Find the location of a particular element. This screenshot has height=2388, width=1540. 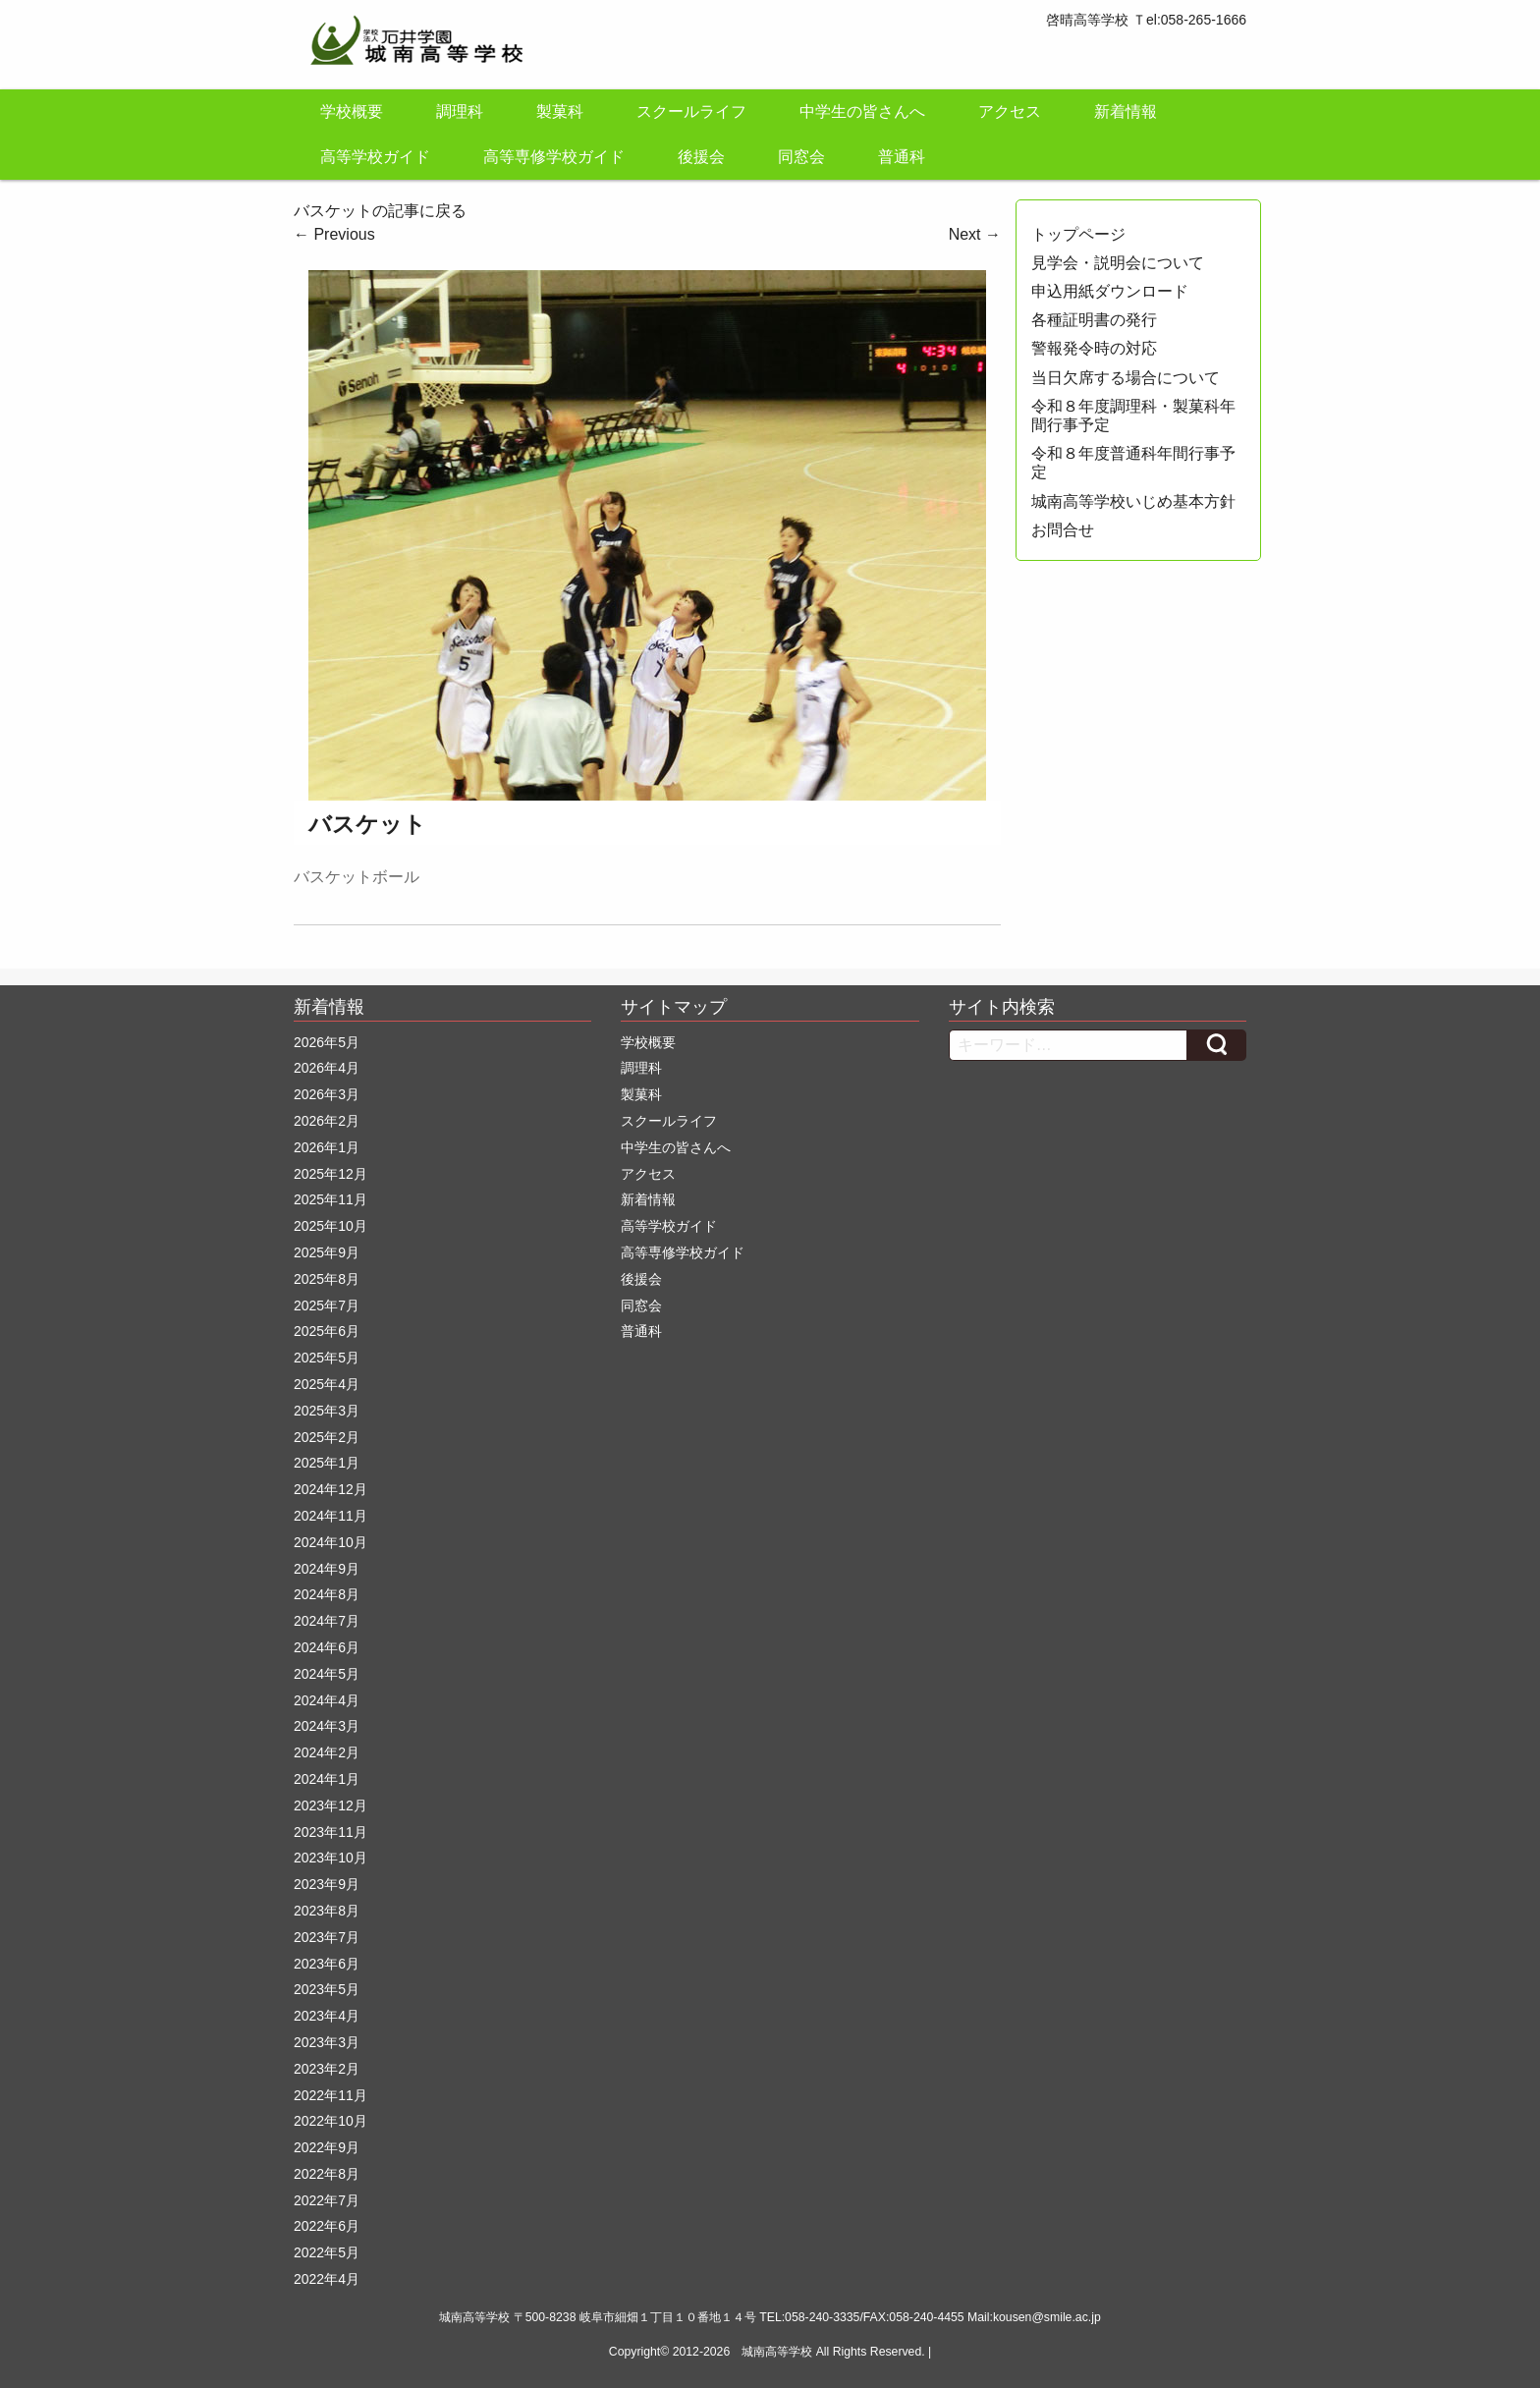

普通科 is located at coordinates (901, 156).